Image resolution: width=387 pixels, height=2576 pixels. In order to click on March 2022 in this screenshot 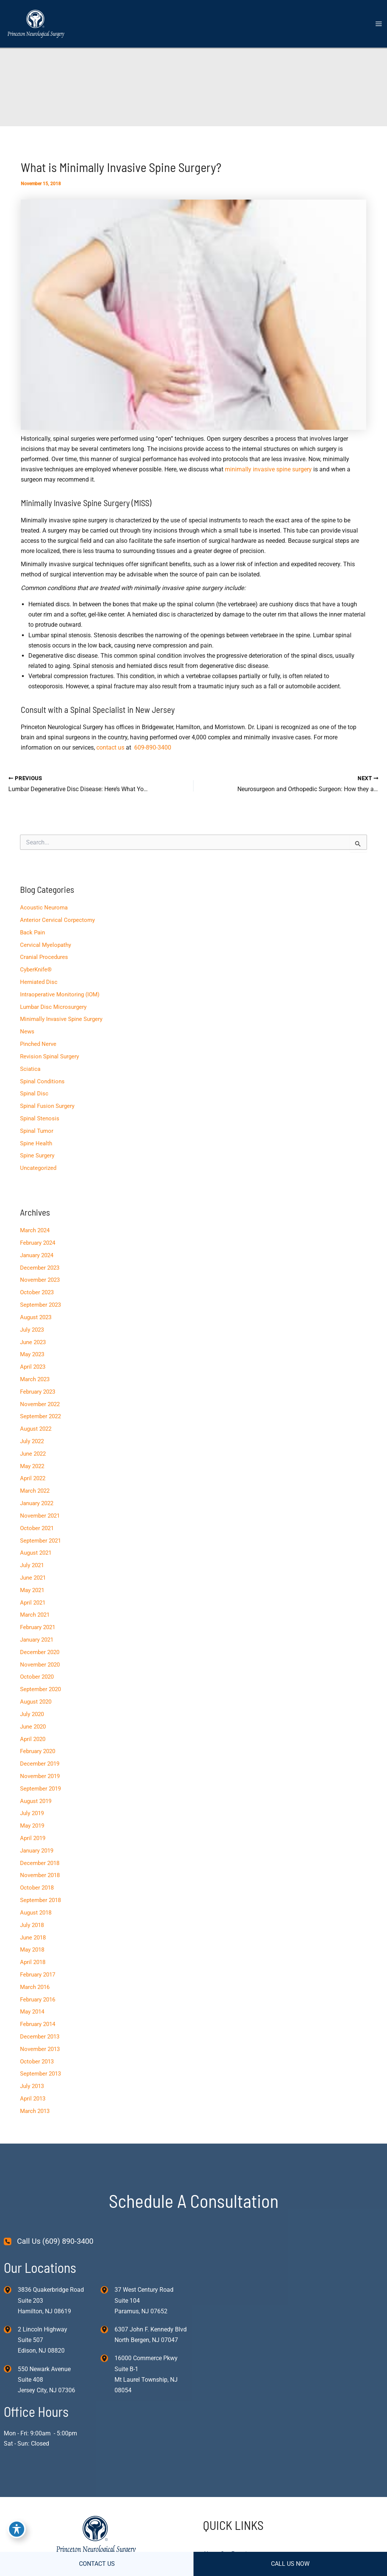, I will do `click(35, 1490)`.